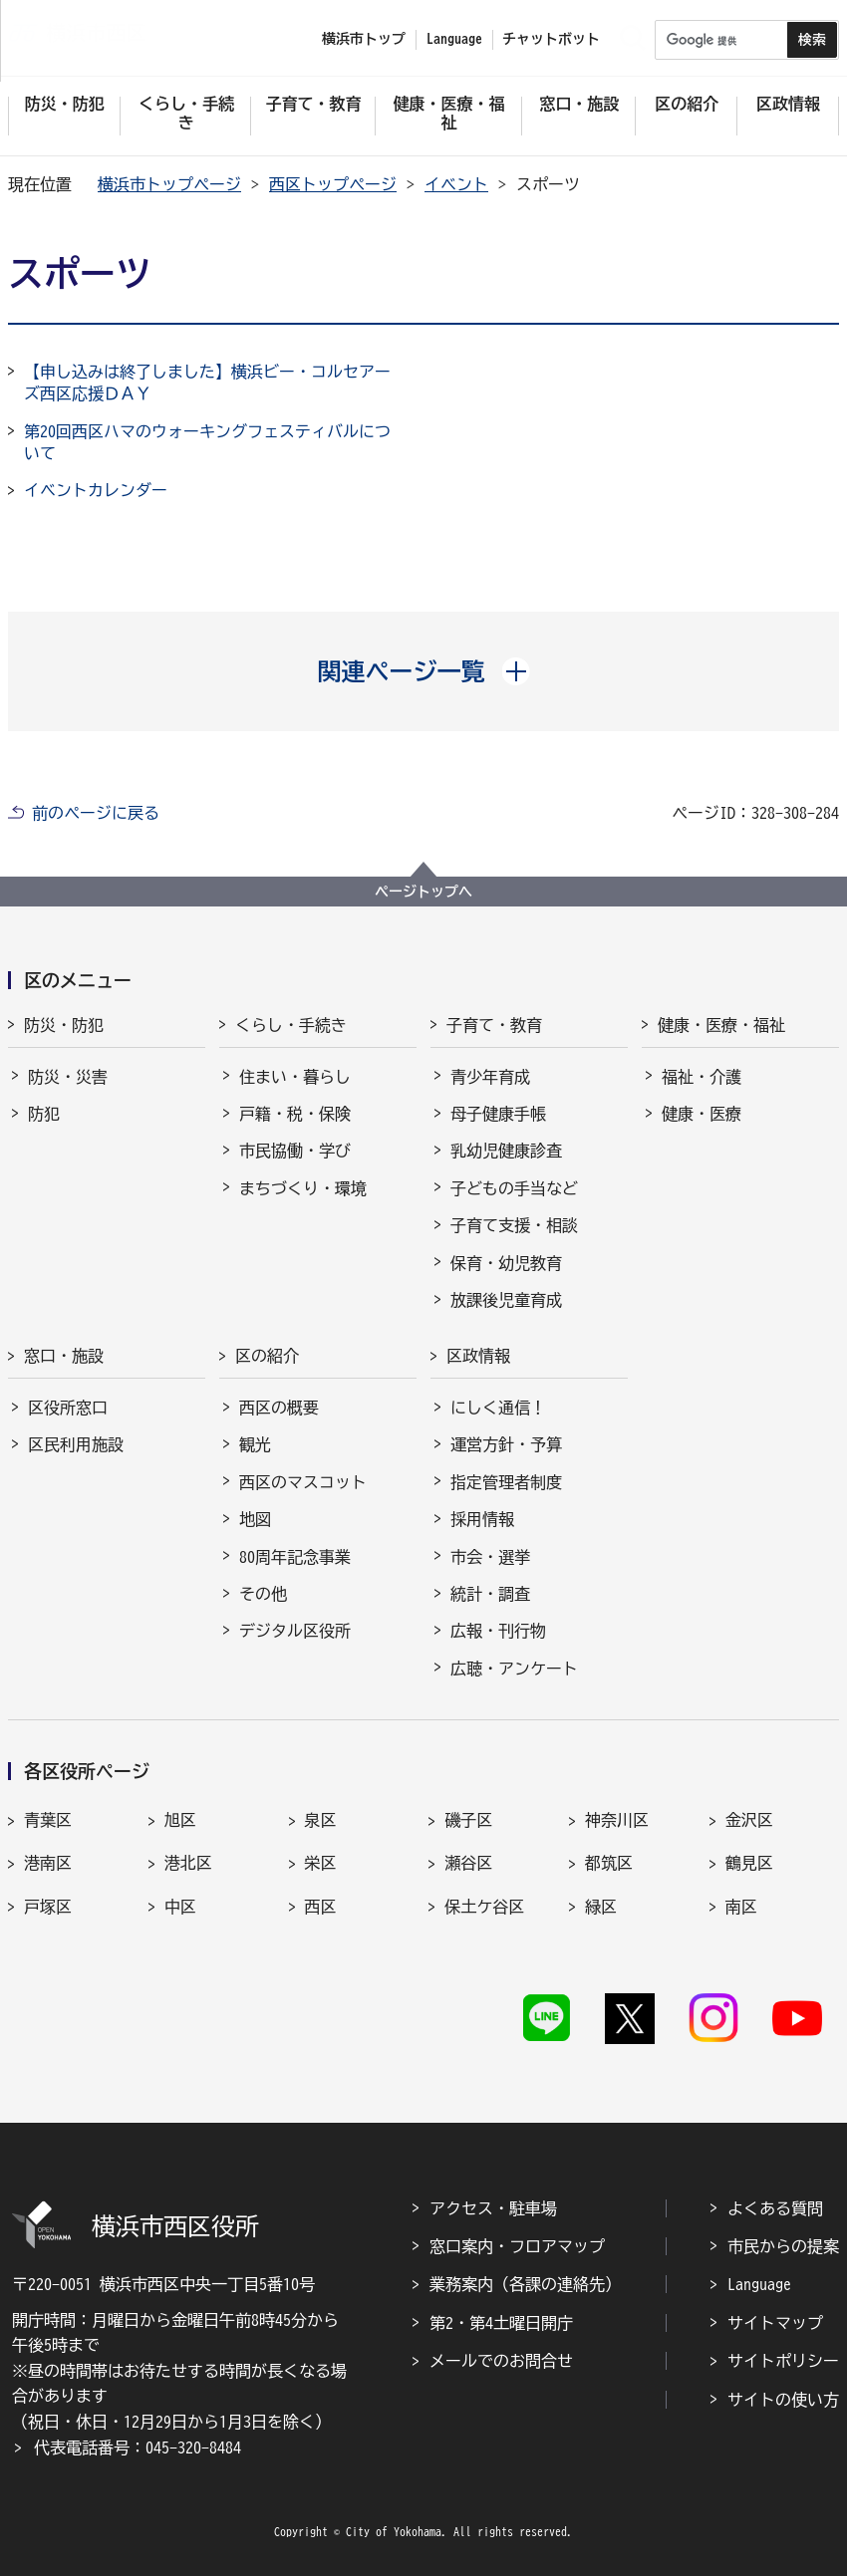  What do you see at coordinates (424, 671) in the screenshot?
I see `[button]` at bounding box center [424, 671].